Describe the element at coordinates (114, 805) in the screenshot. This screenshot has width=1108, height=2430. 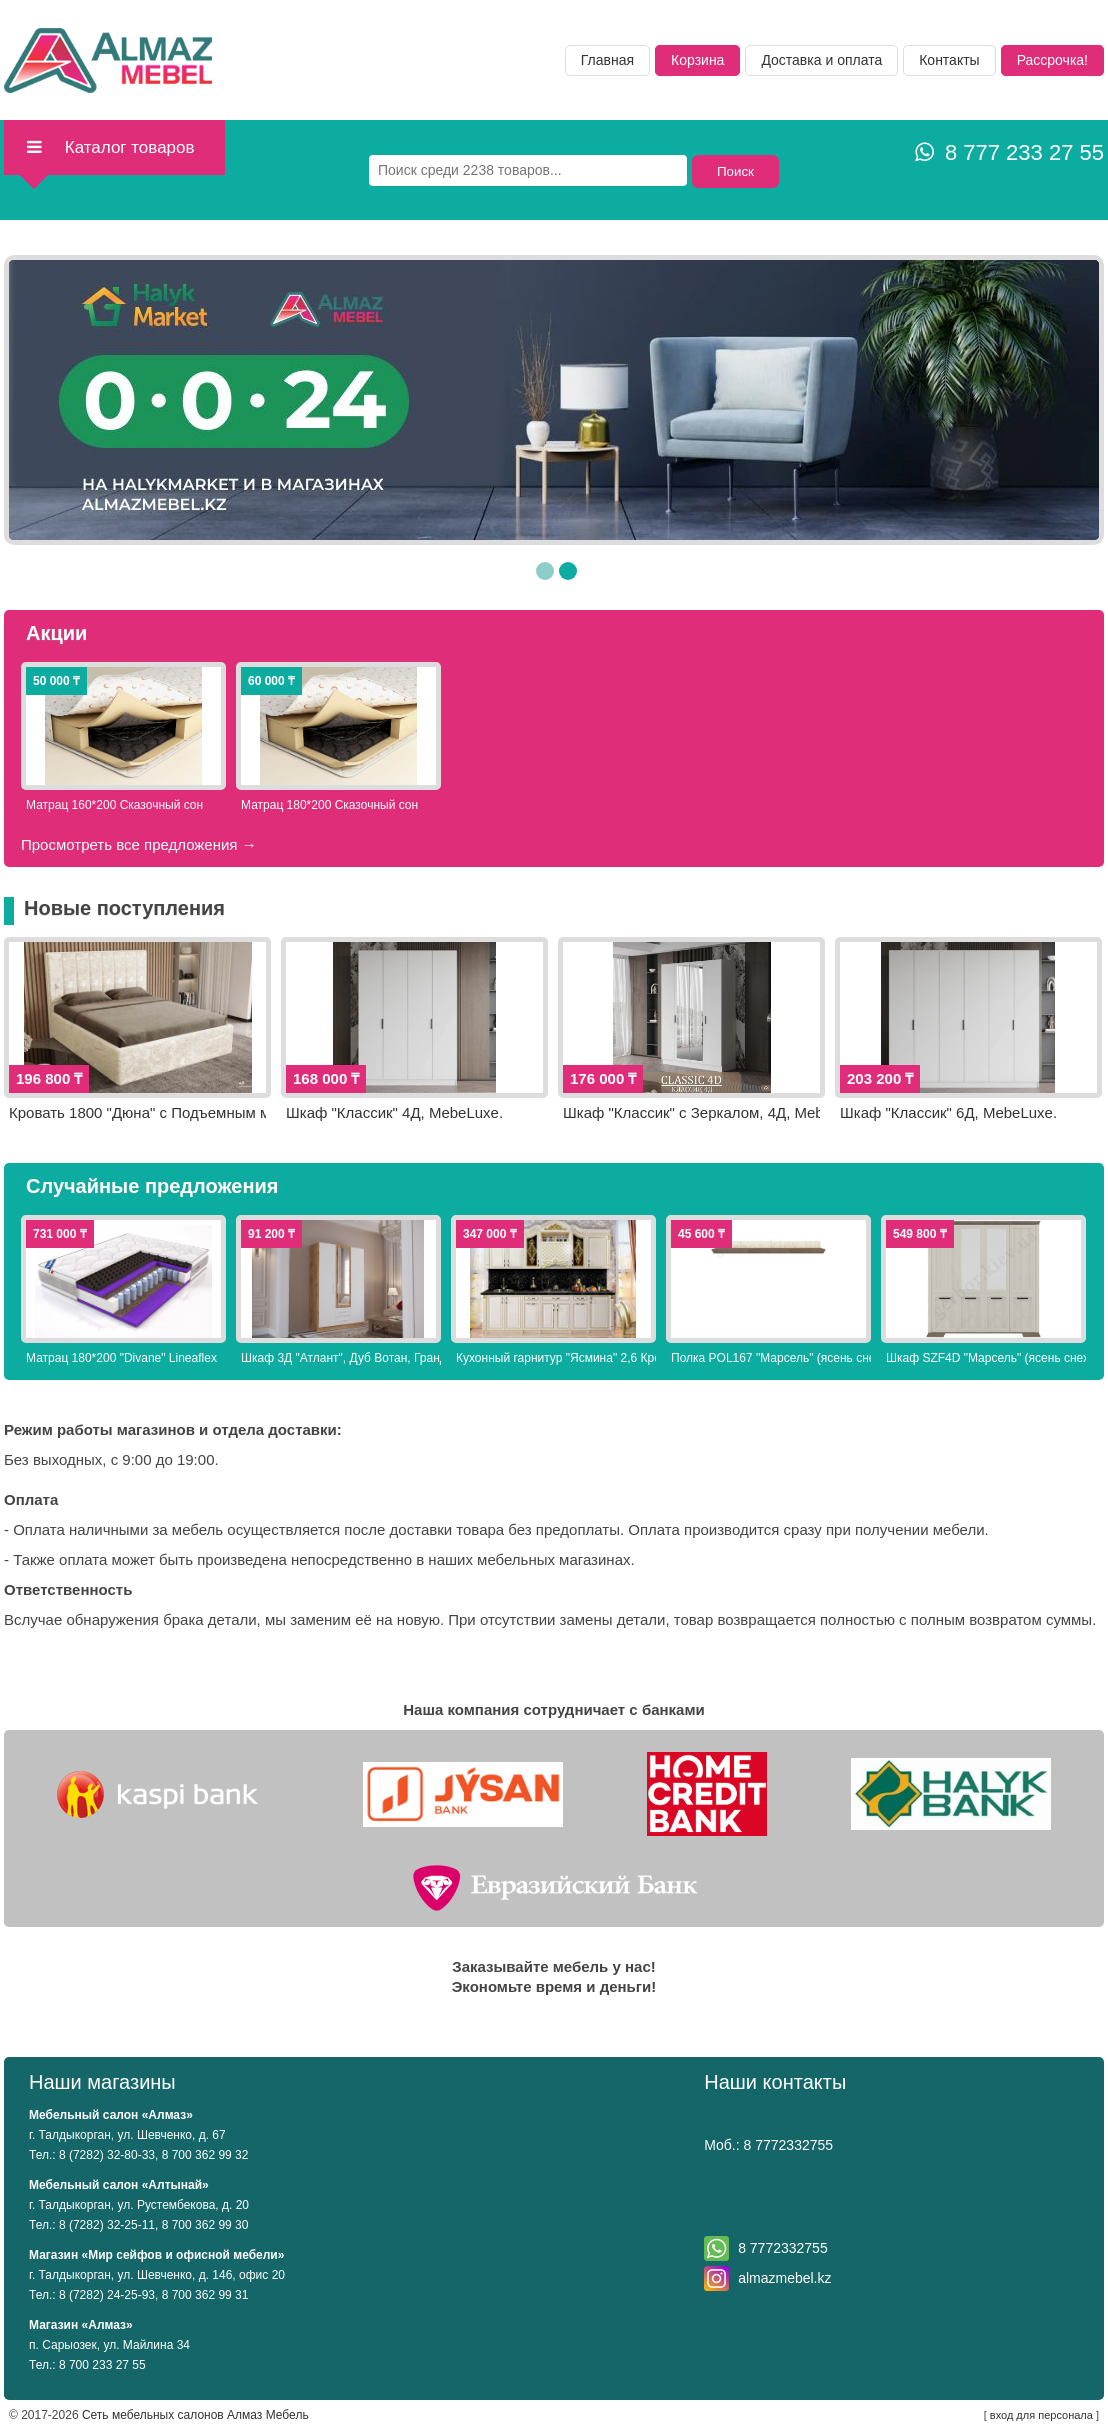
I see `Матрац 160*200 Сказочный сон` at that location.